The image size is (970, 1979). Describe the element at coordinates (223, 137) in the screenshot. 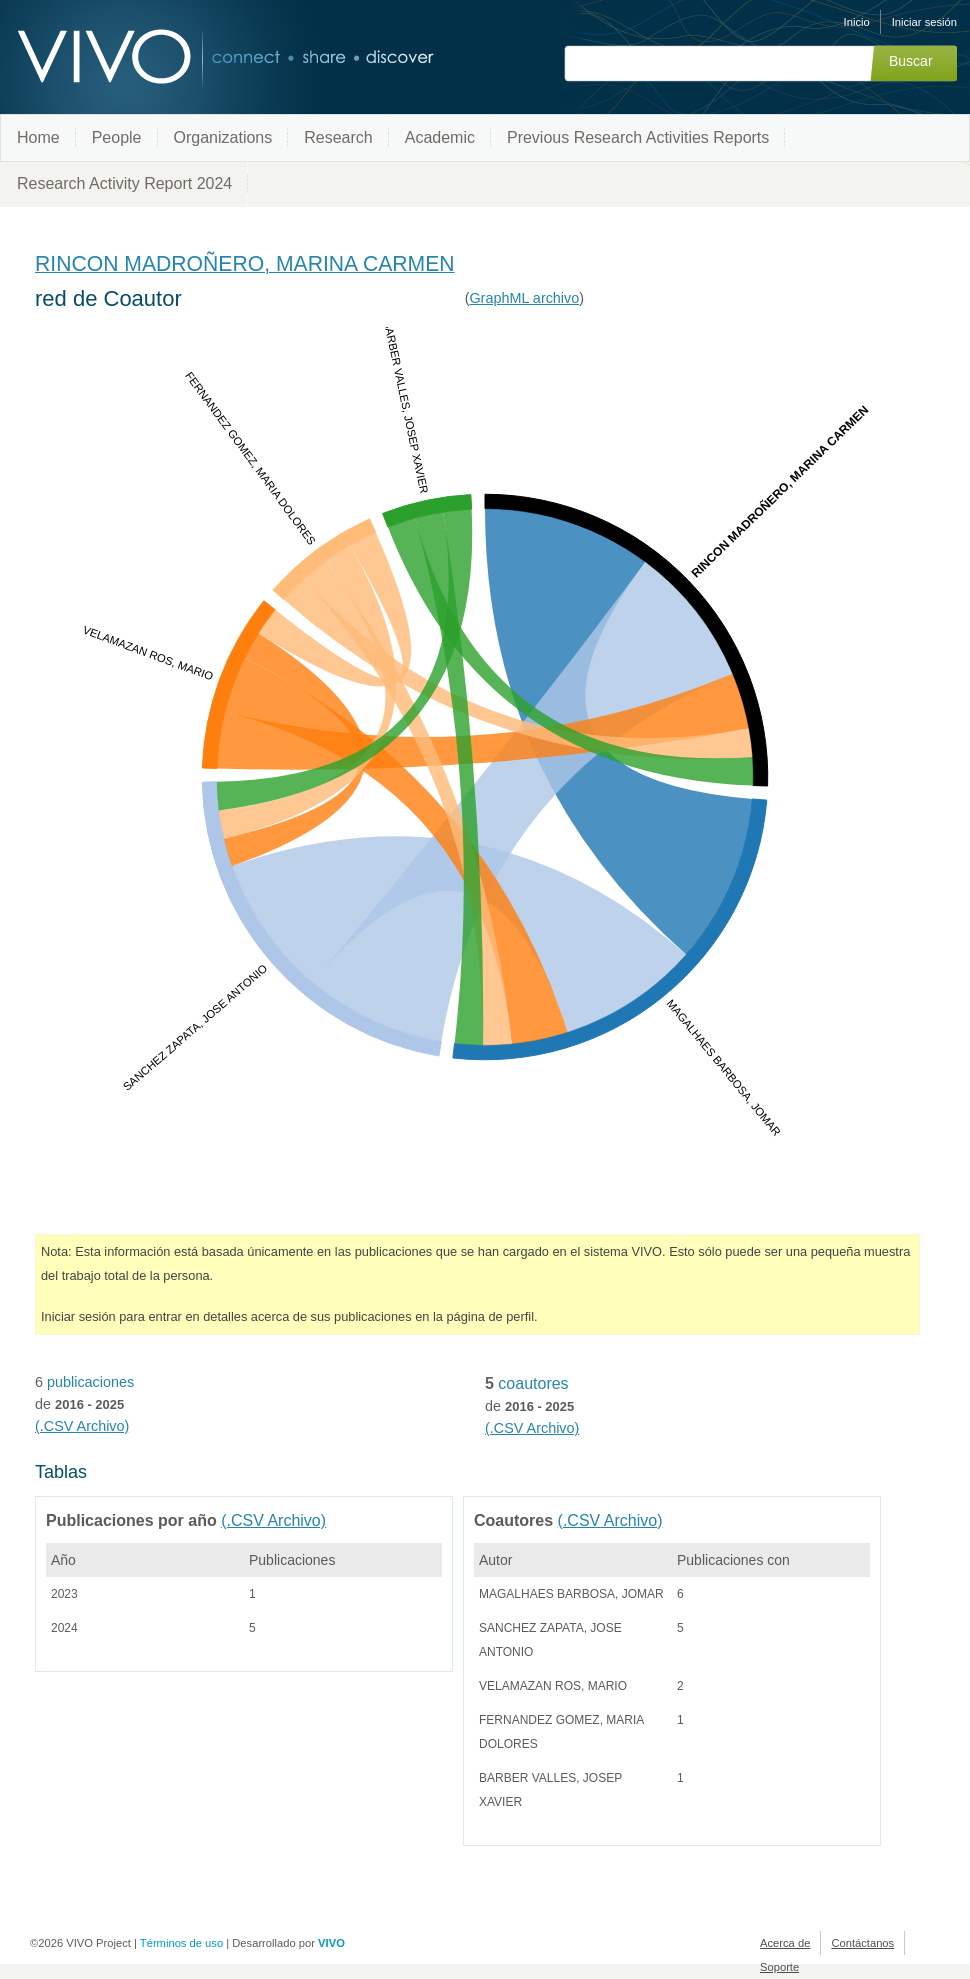

I see `Organizations` at that location.